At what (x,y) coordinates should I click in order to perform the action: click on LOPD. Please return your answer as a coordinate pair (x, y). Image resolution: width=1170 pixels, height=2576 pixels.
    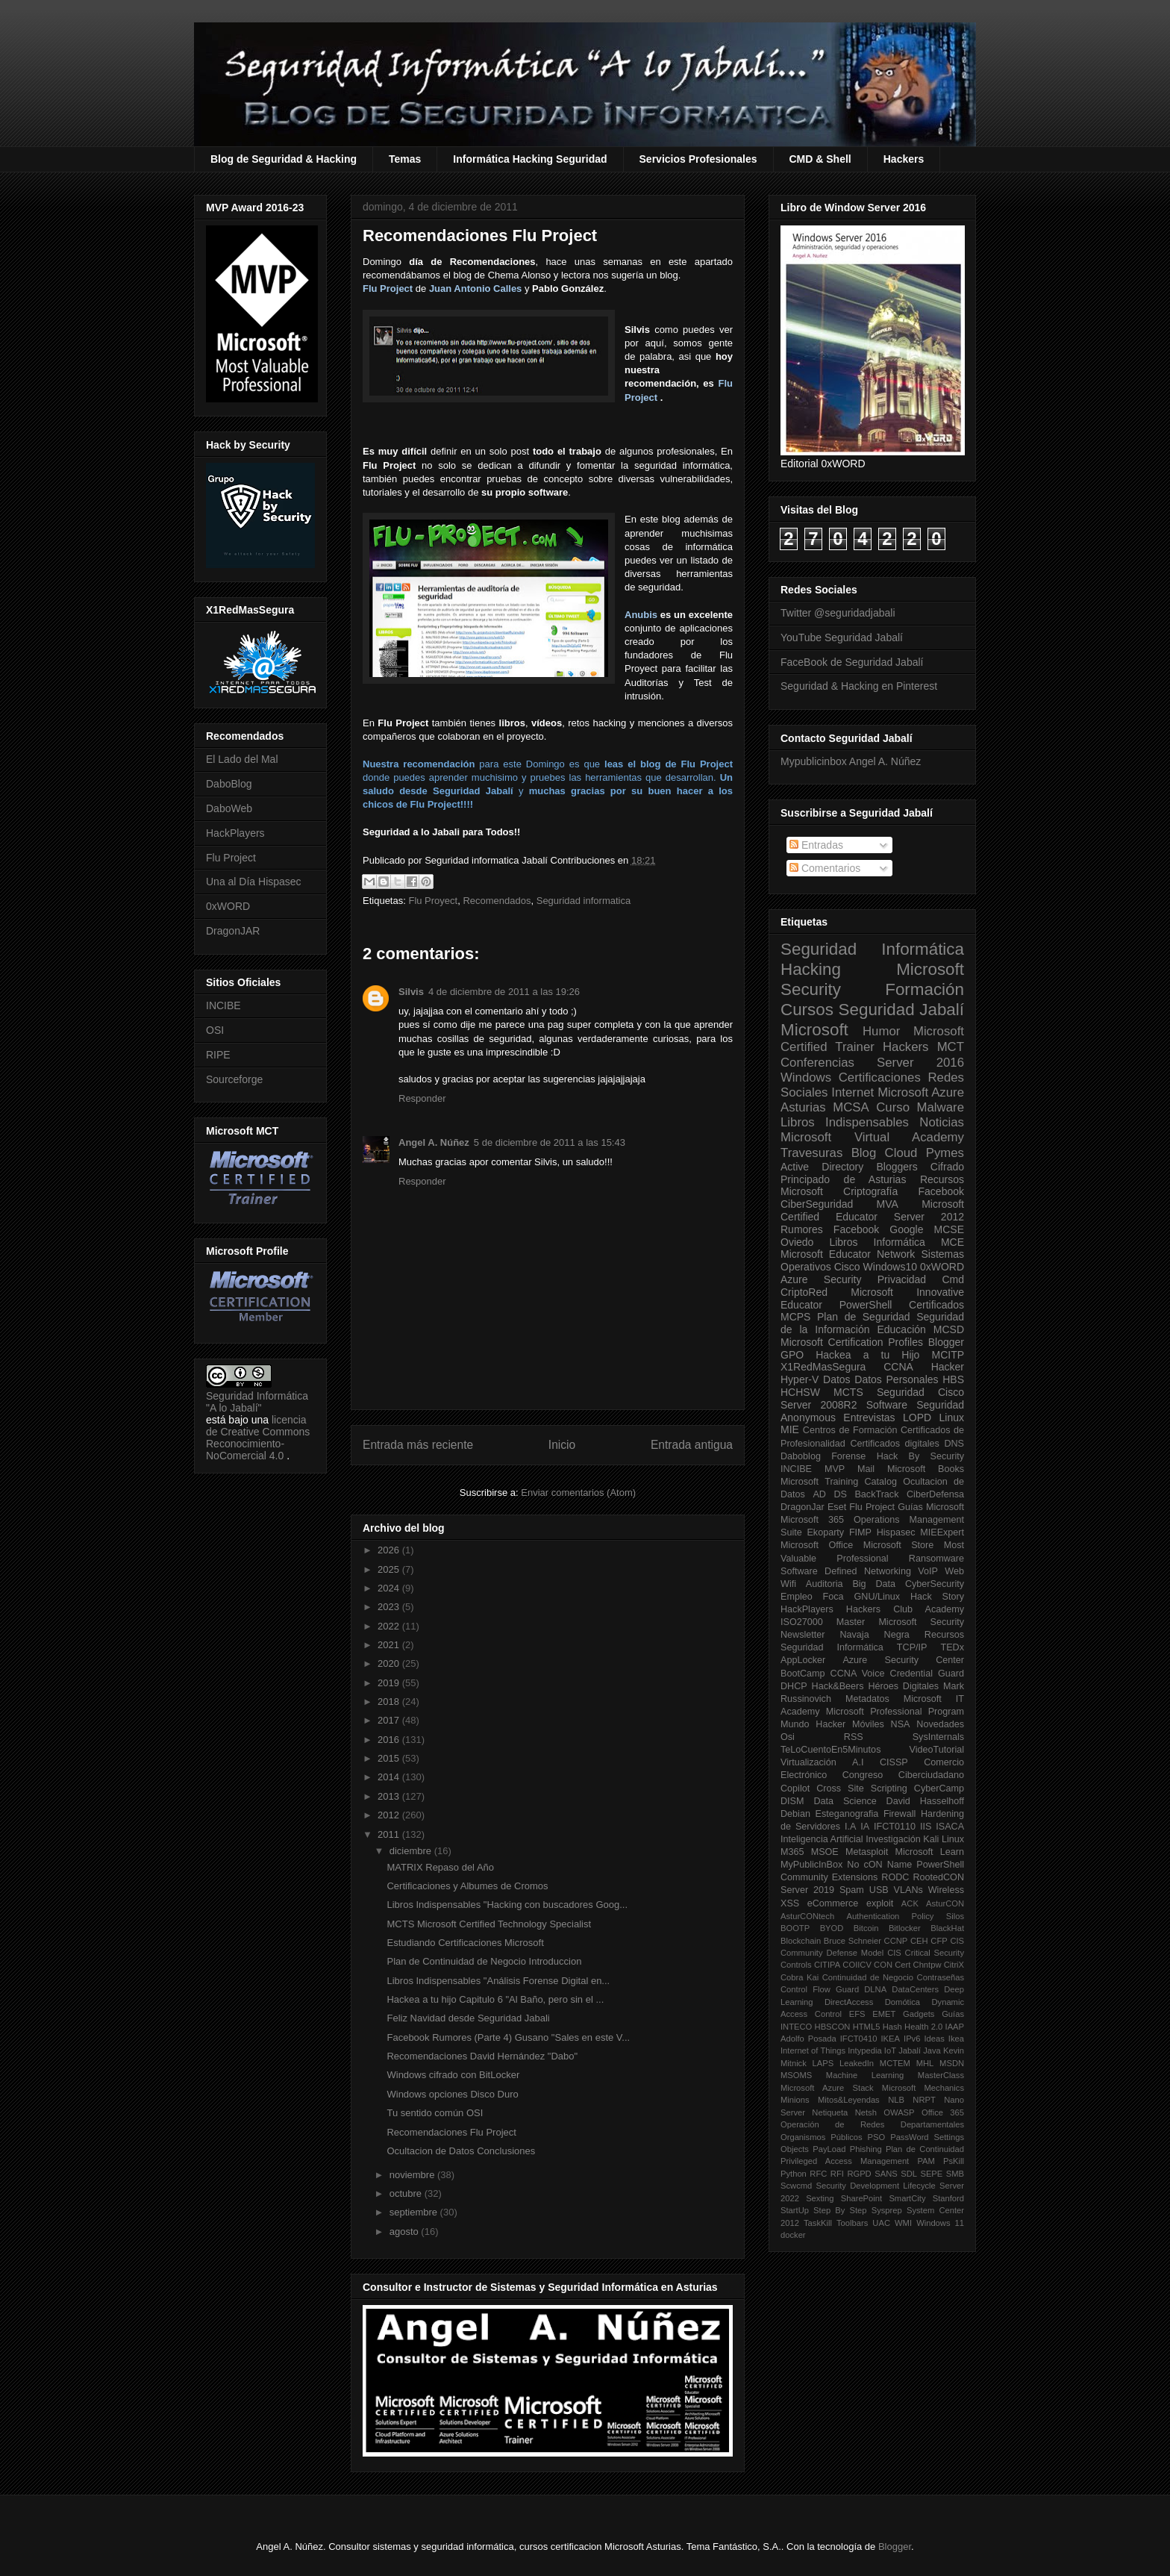
    Looking at the image, I should click on (917, 1417).